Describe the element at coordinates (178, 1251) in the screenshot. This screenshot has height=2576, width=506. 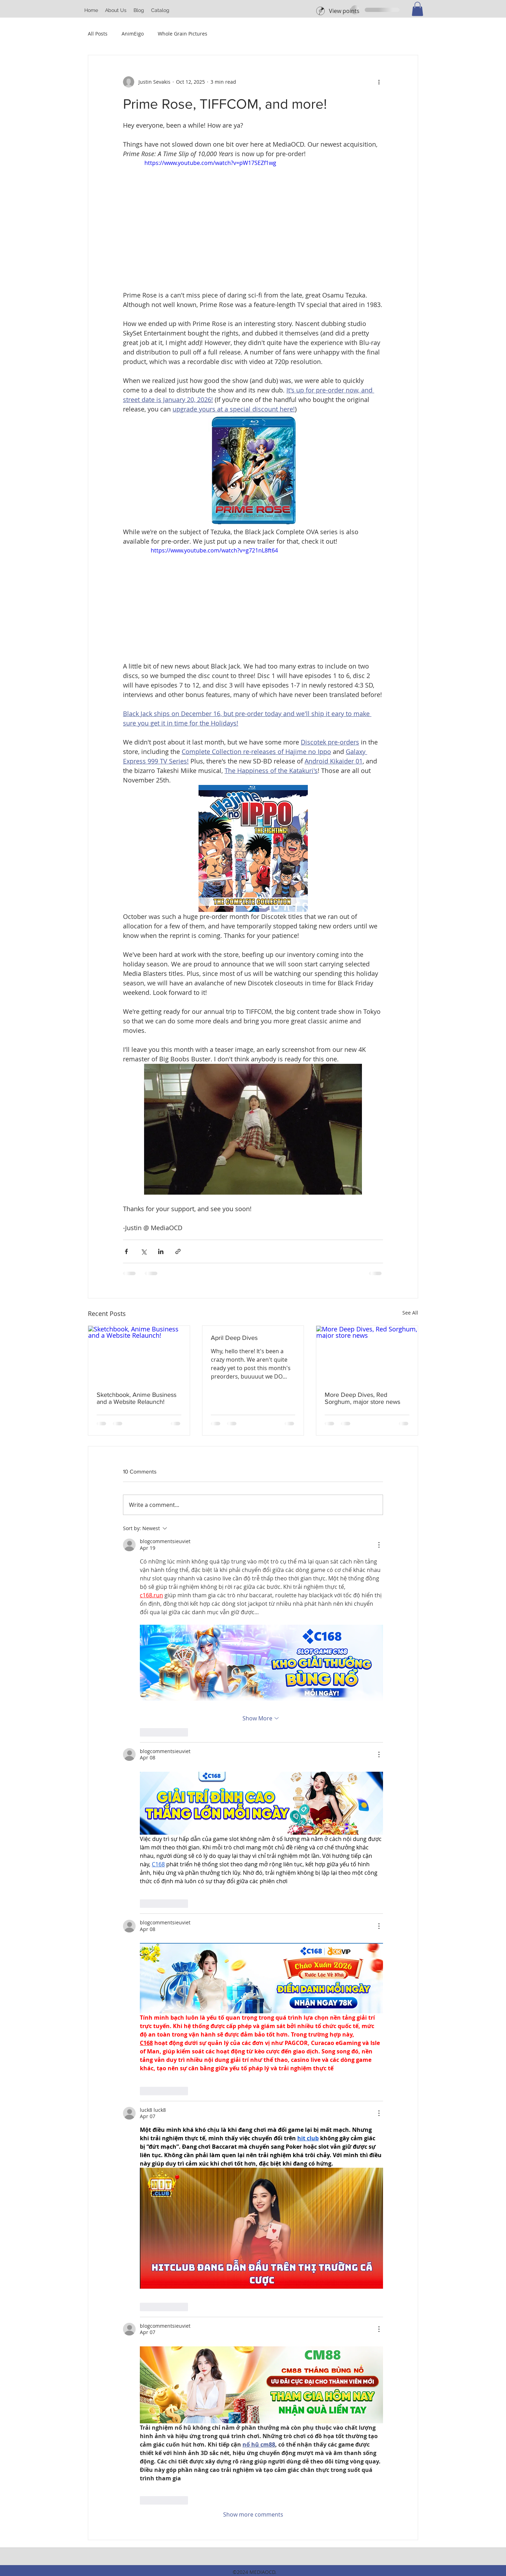
I see `[Share via link]` at that location.